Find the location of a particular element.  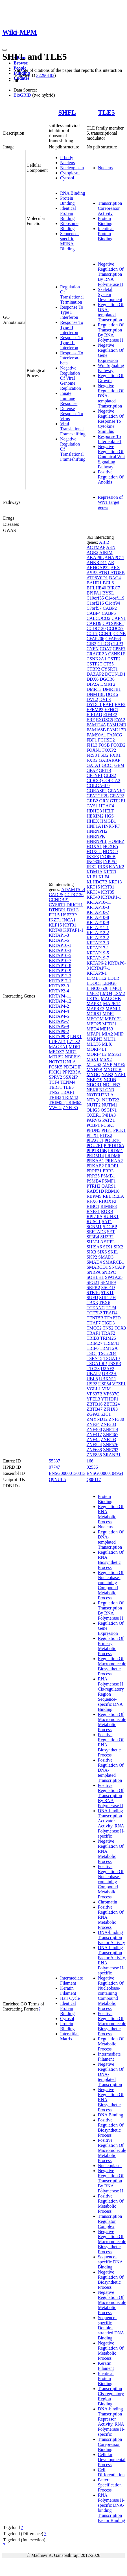

RELA is located at coordinates (118, 1196).